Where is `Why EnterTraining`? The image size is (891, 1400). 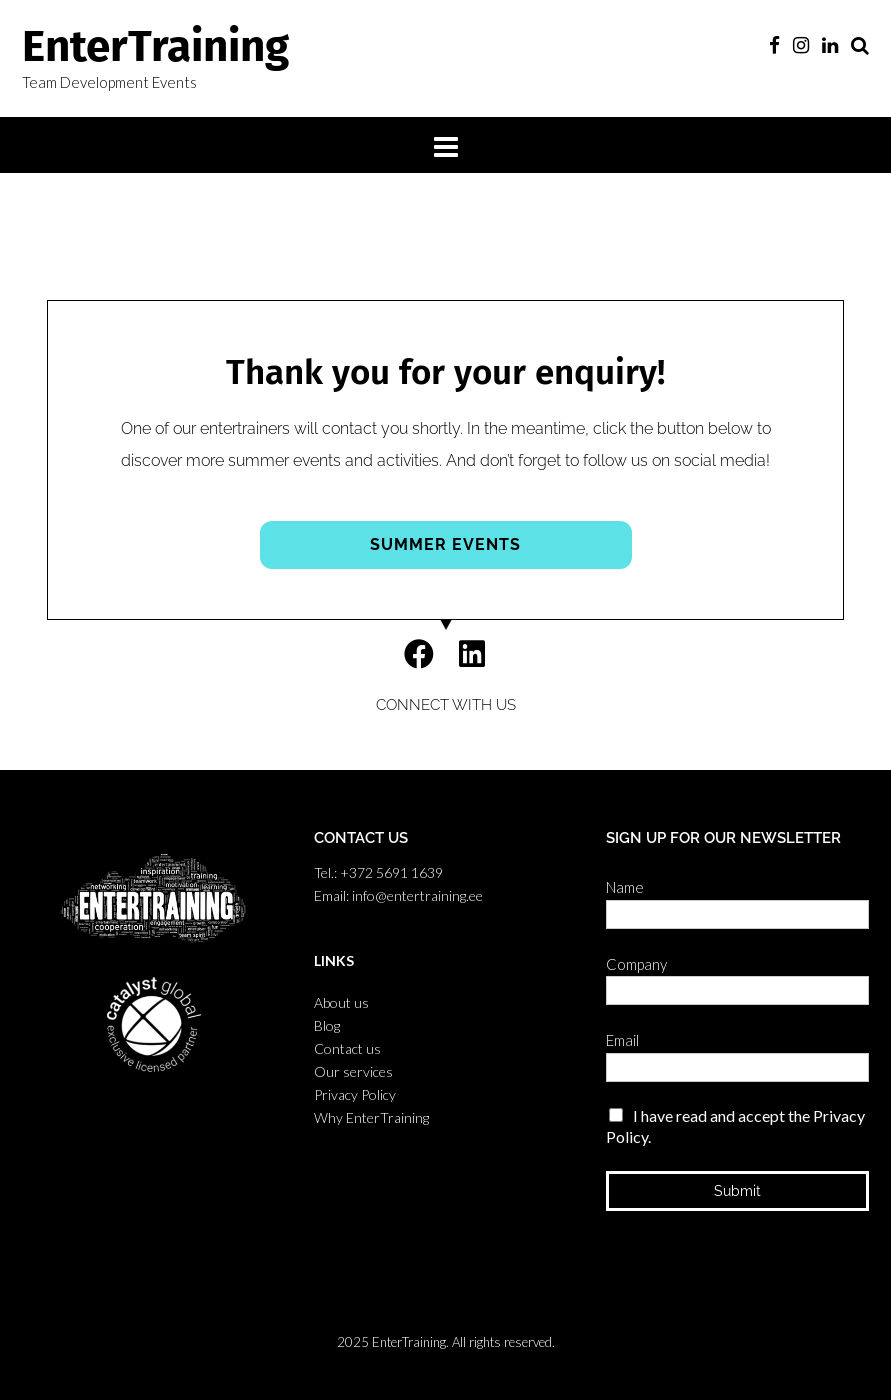 Why EnterTraining is located at coordinates (371, 1117).